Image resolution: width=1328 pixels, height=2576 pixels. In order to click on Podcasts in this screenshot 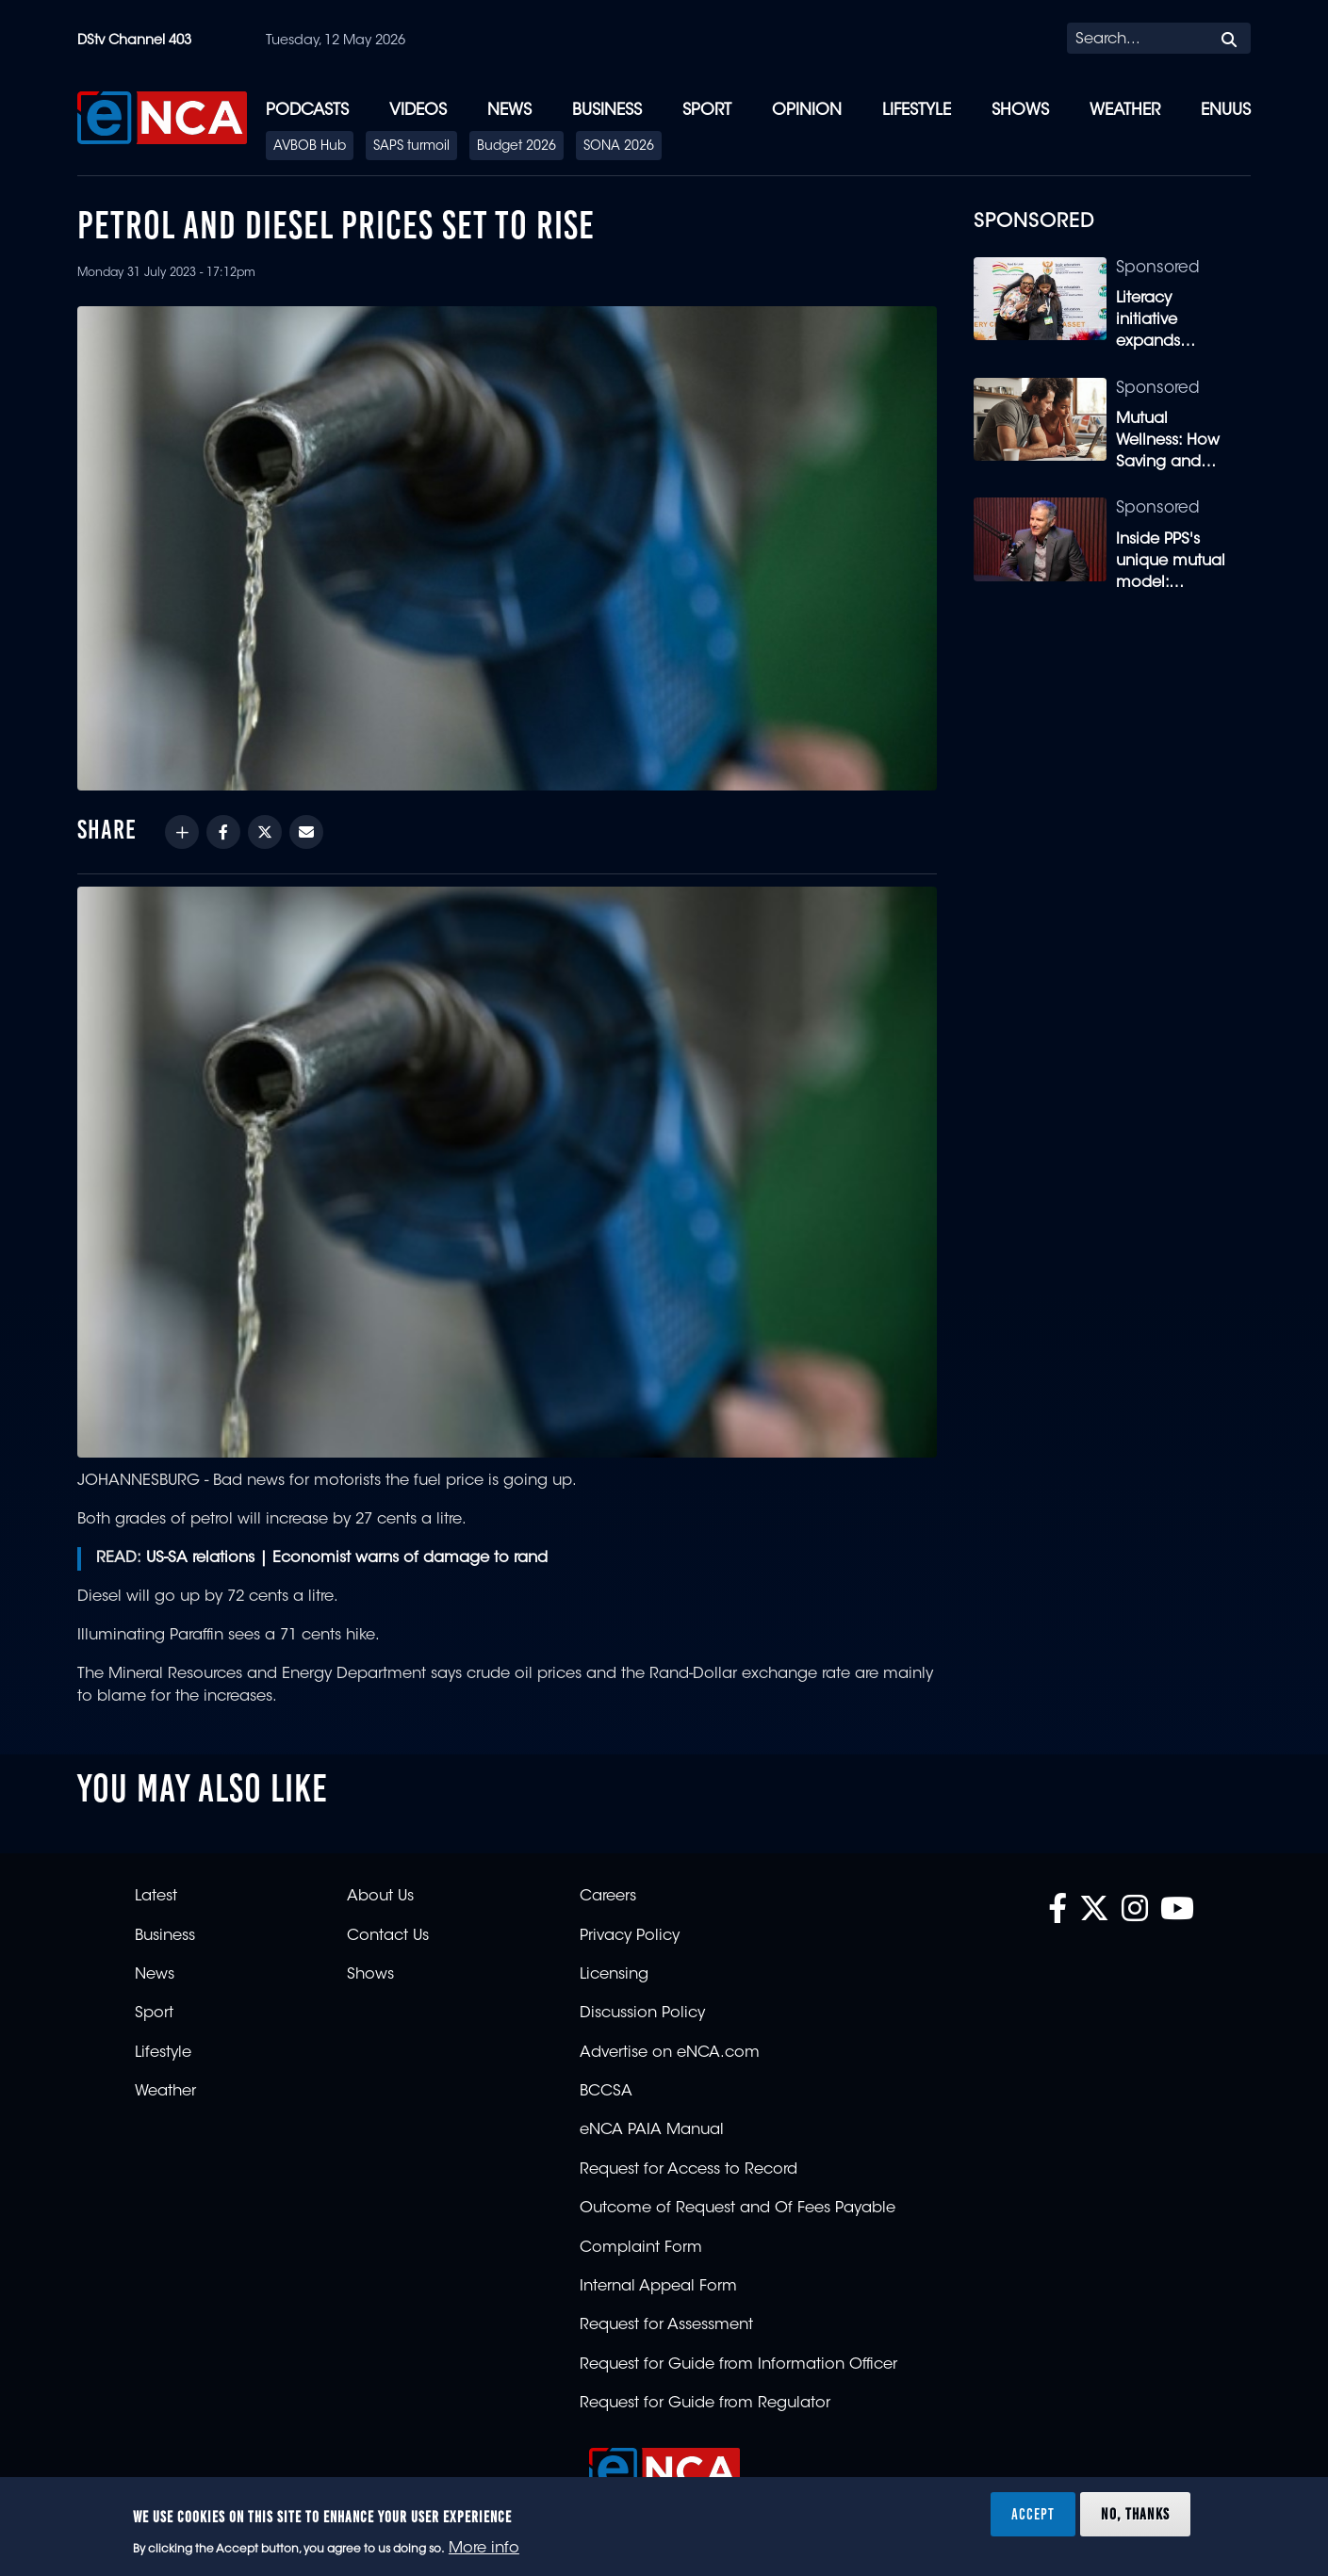, I will do `click(307, 111)`.